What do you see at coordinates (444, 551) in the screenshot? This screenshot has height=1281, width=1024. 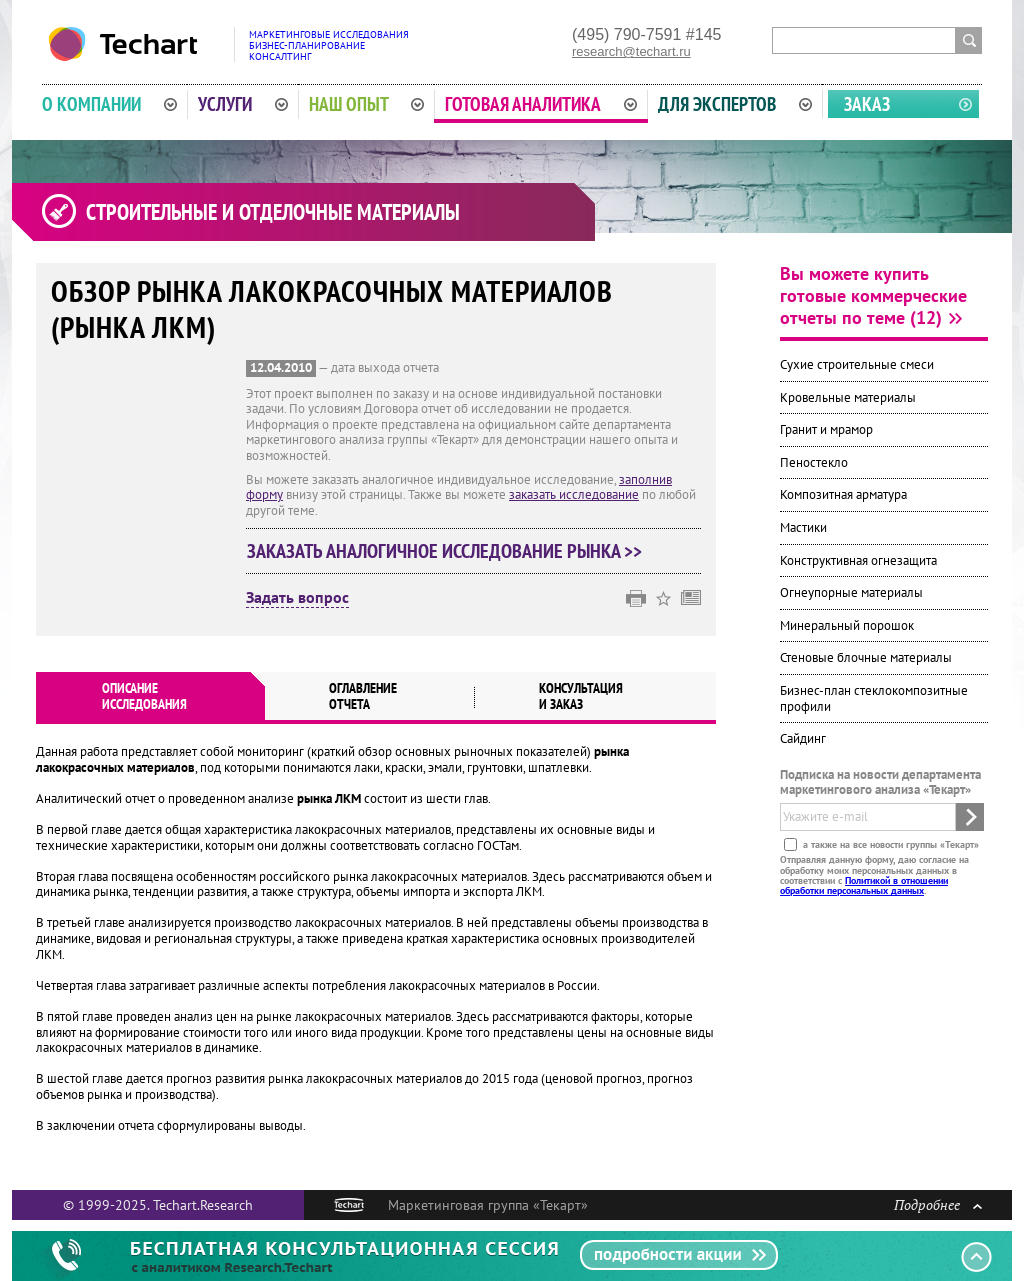 I see `Заказать аналогичное исследование рынка >>` at bounding box center [444, 551].